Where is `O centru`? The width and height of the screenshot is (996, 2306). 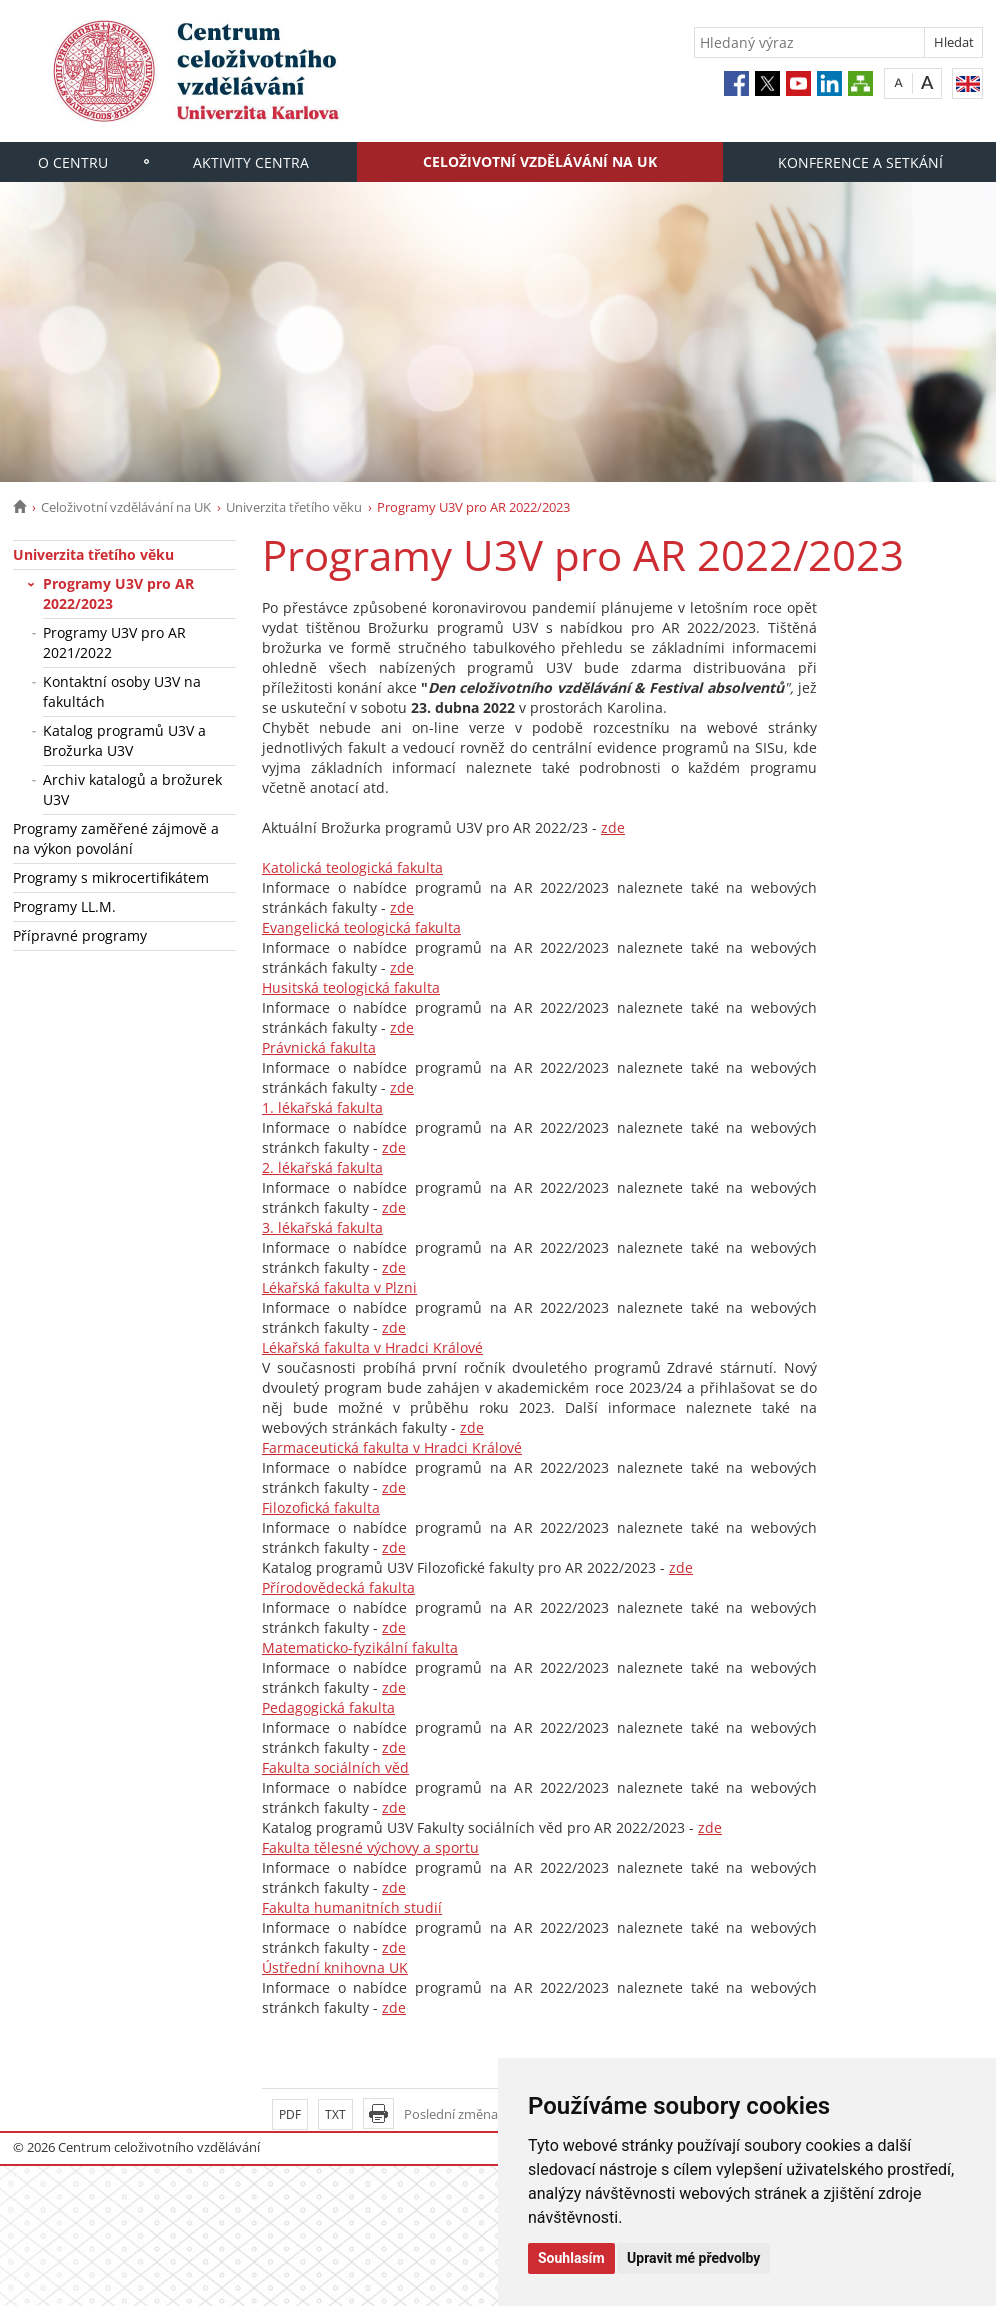
O centru is located at coordinates (73, 162).